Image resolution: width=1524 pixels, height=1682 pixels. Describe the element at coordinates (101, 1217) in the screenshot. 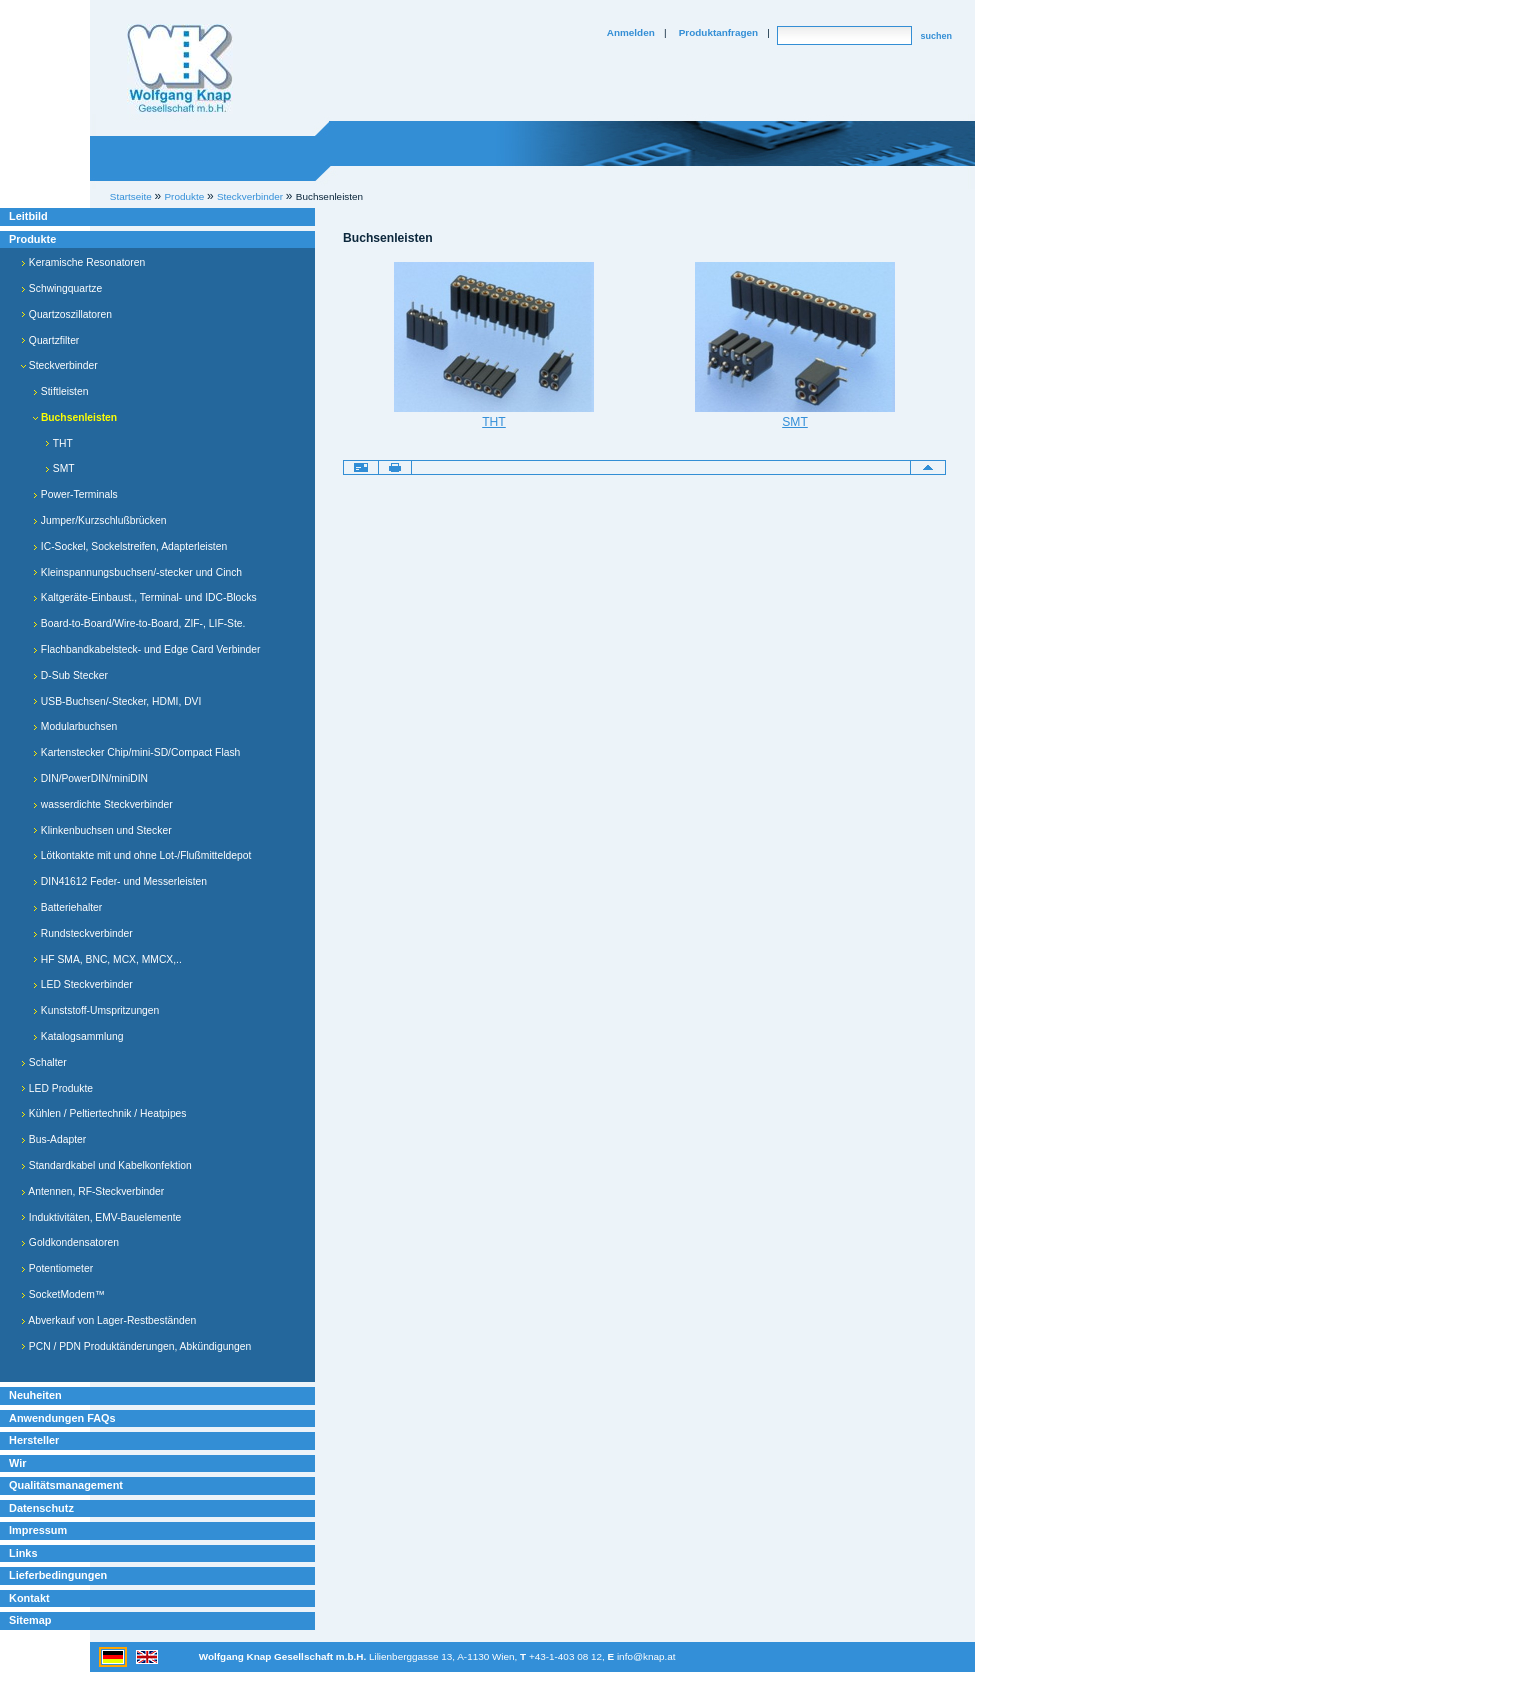

I see `Induktivitäten, EMV-Bauelemente` at that location.